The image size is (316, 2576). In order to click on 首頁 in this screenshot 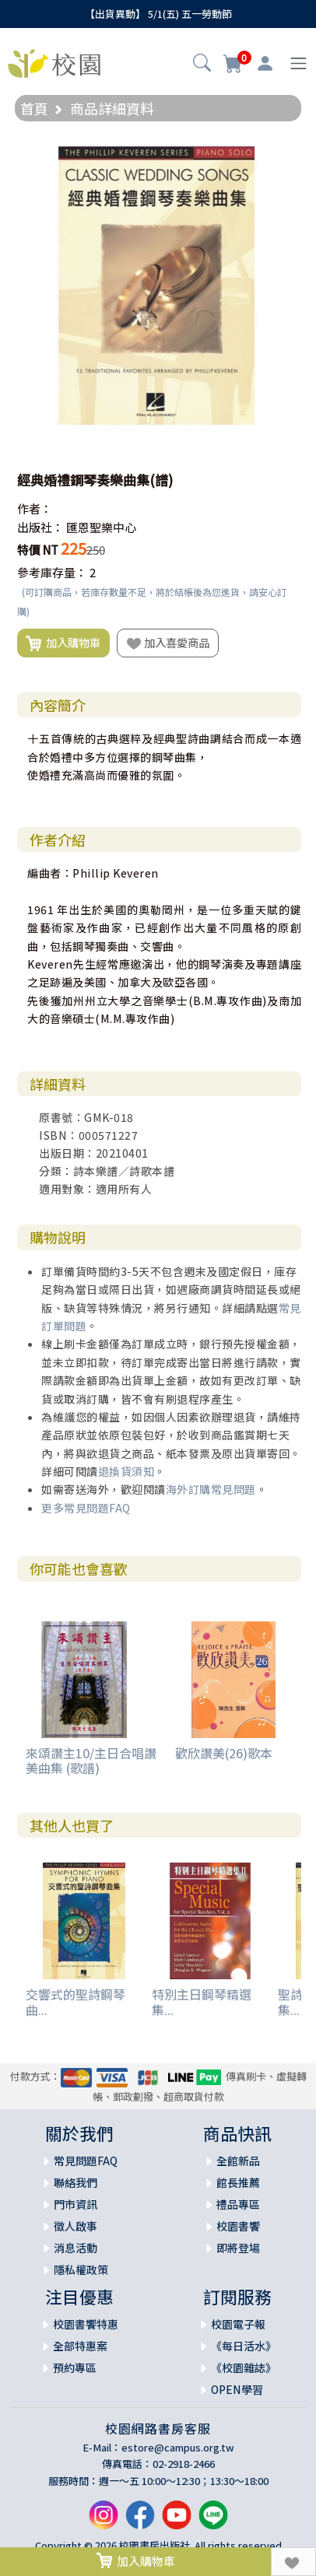, I will do `click(34, 108)`.